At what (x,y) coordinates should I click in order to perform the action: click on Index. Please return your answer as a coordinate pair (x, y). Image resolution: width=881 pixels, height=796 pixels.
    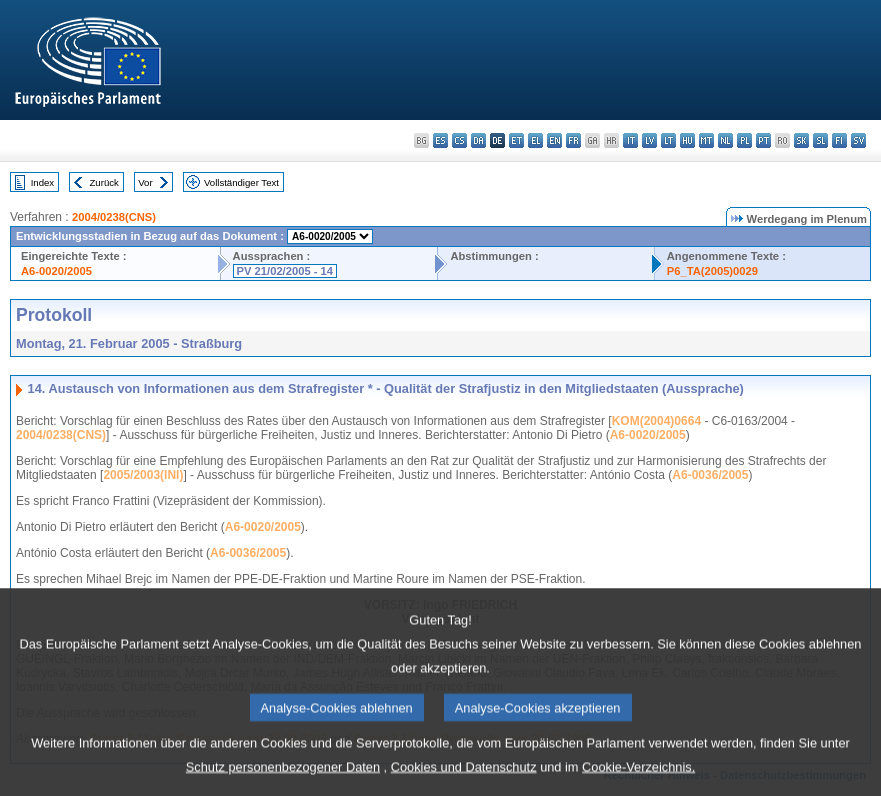
    Looking at the image, I should click on (42, 182).